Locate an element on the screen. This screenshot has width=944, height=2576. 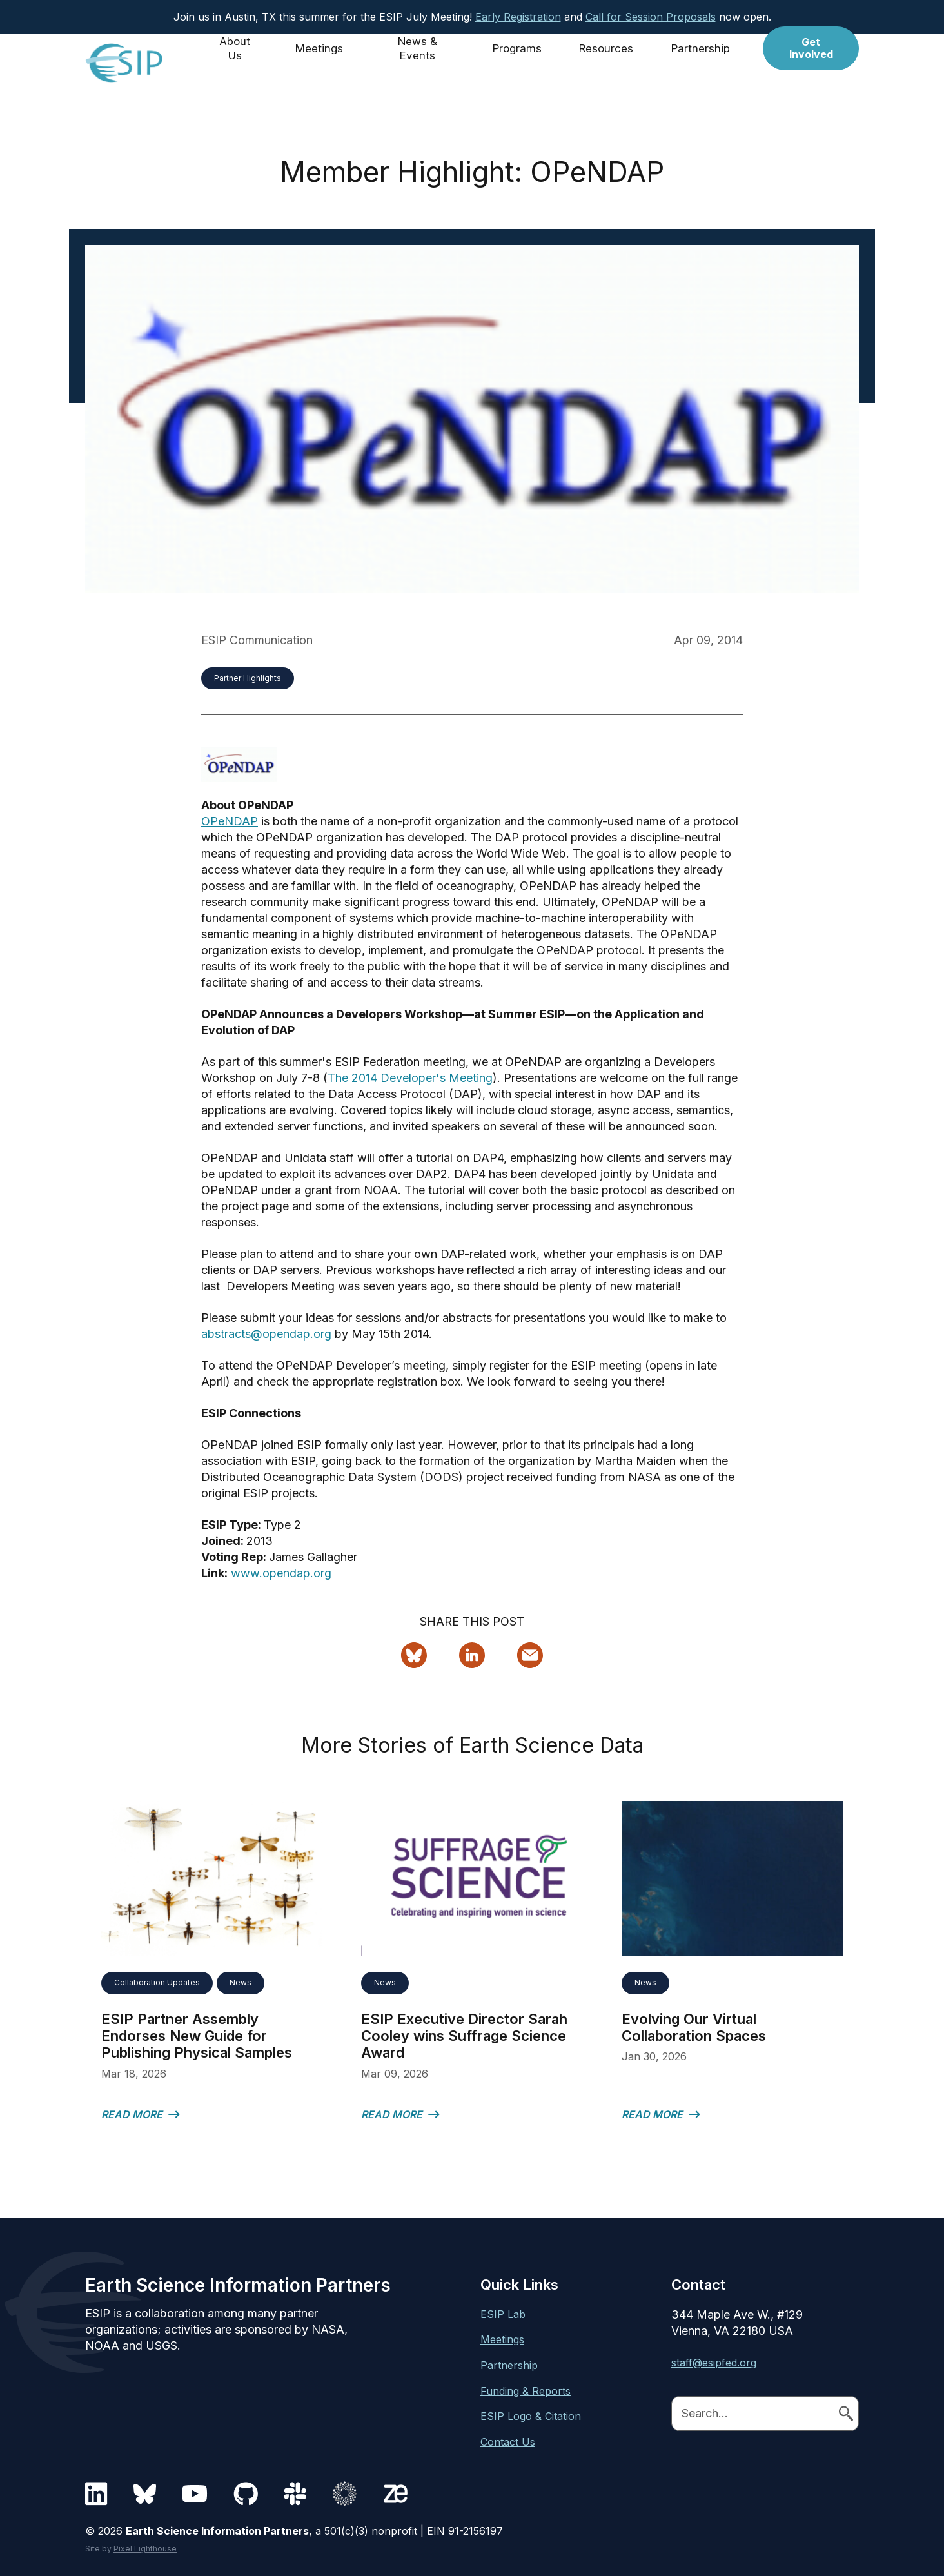
Funding & Reports is located at coordinates (525, 2390).